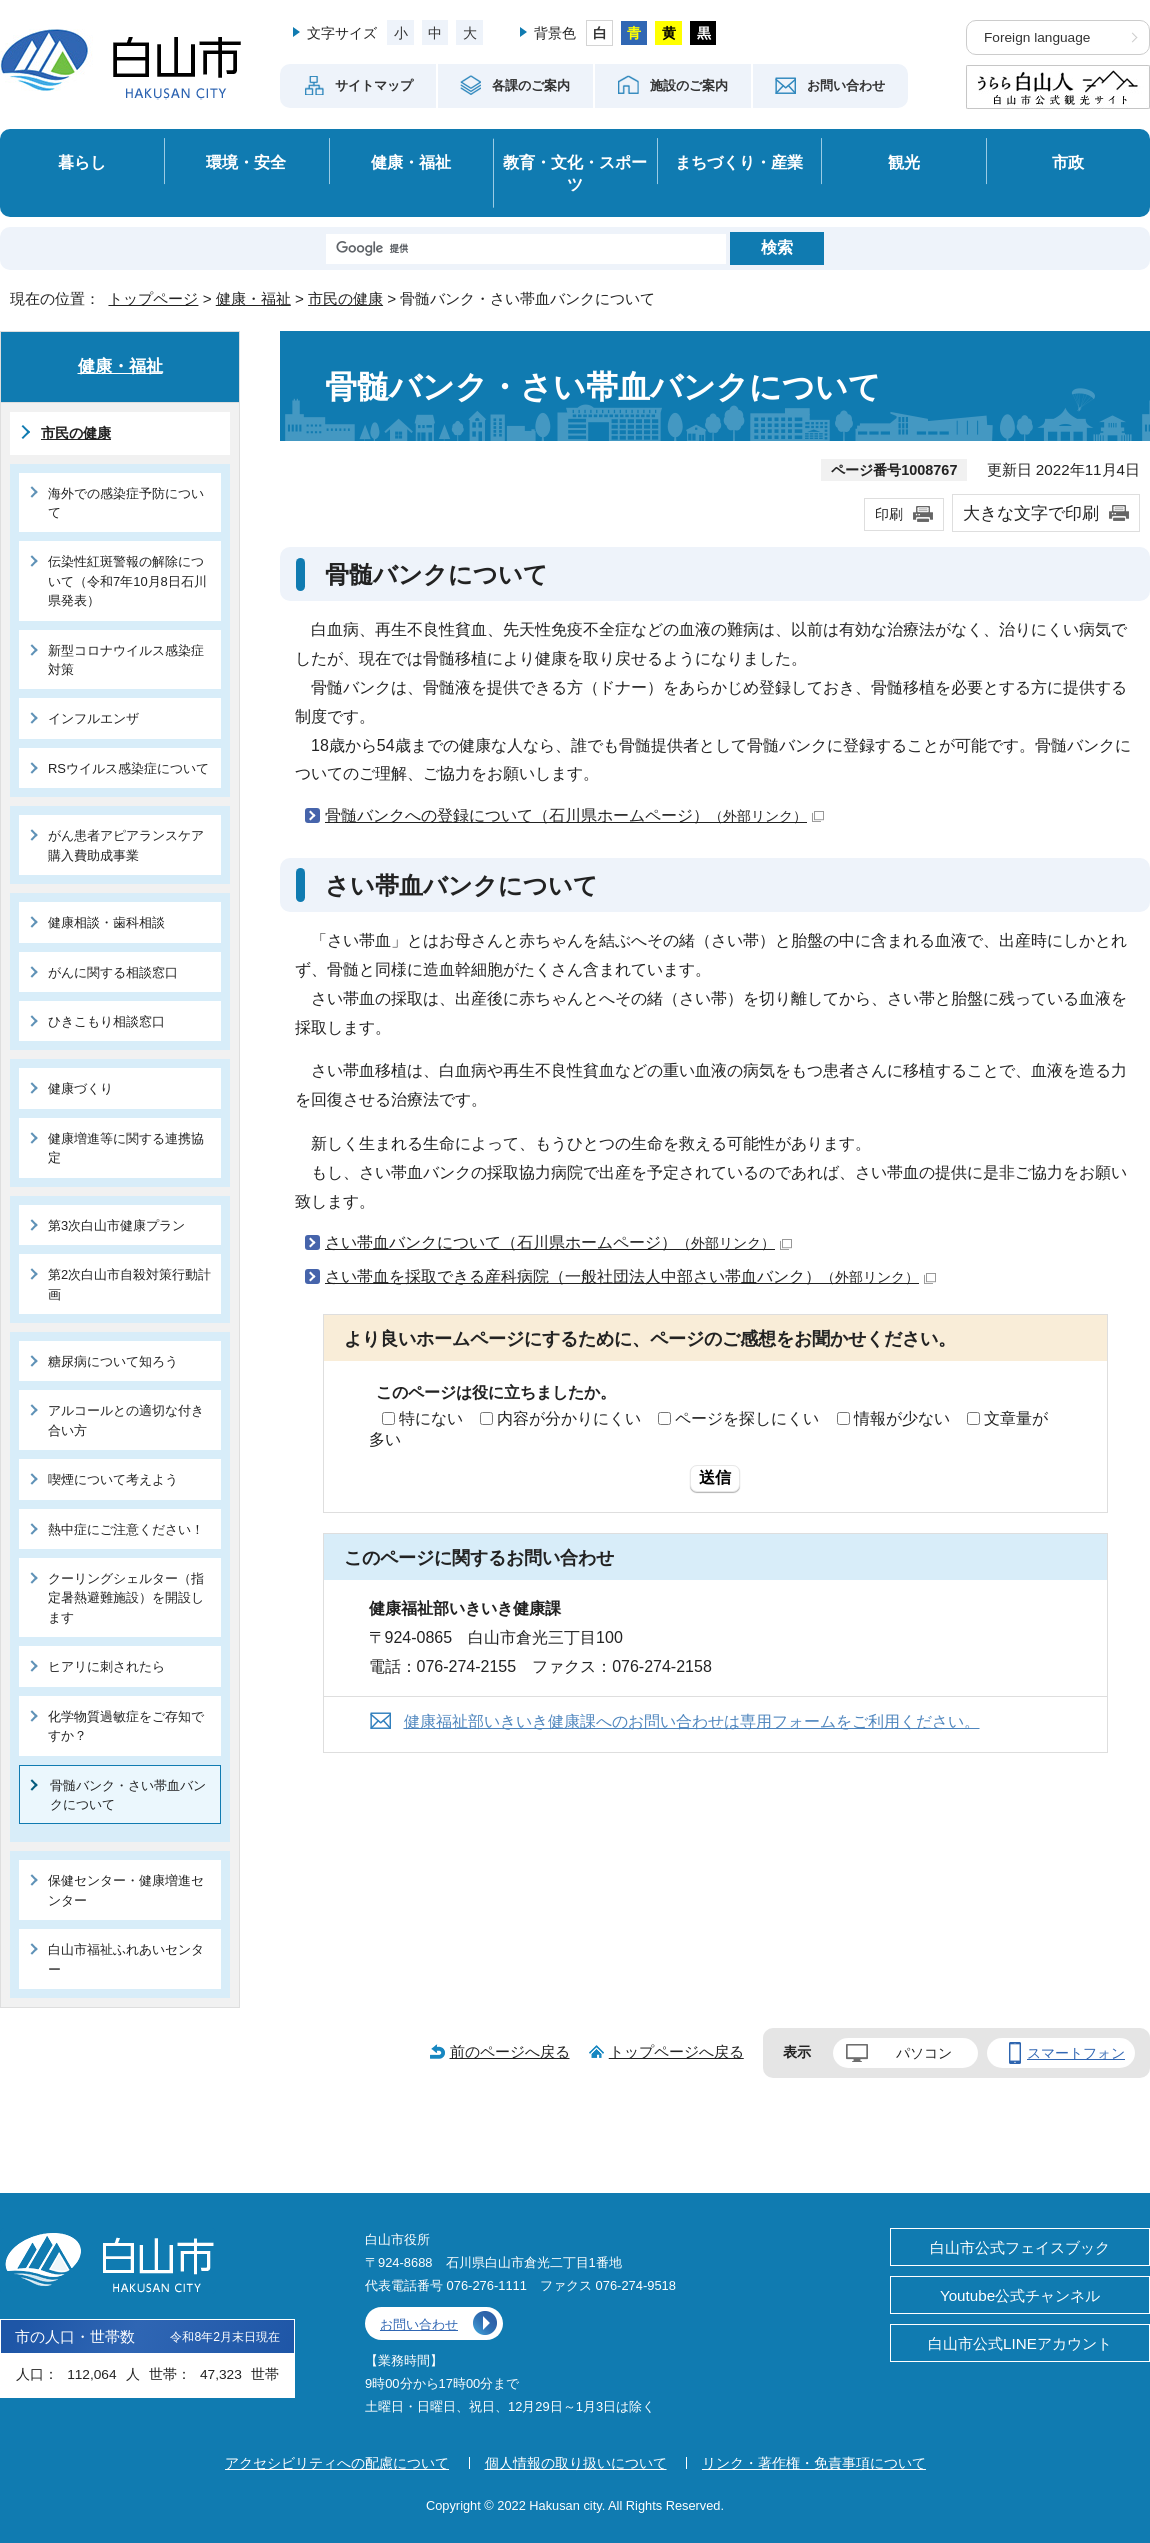 The height and width of the screenshot is (2543, 1150). Describe the element at coordinates (106, 1021) in the screenshot. I see `ひきこもり相談窓口` at that location.